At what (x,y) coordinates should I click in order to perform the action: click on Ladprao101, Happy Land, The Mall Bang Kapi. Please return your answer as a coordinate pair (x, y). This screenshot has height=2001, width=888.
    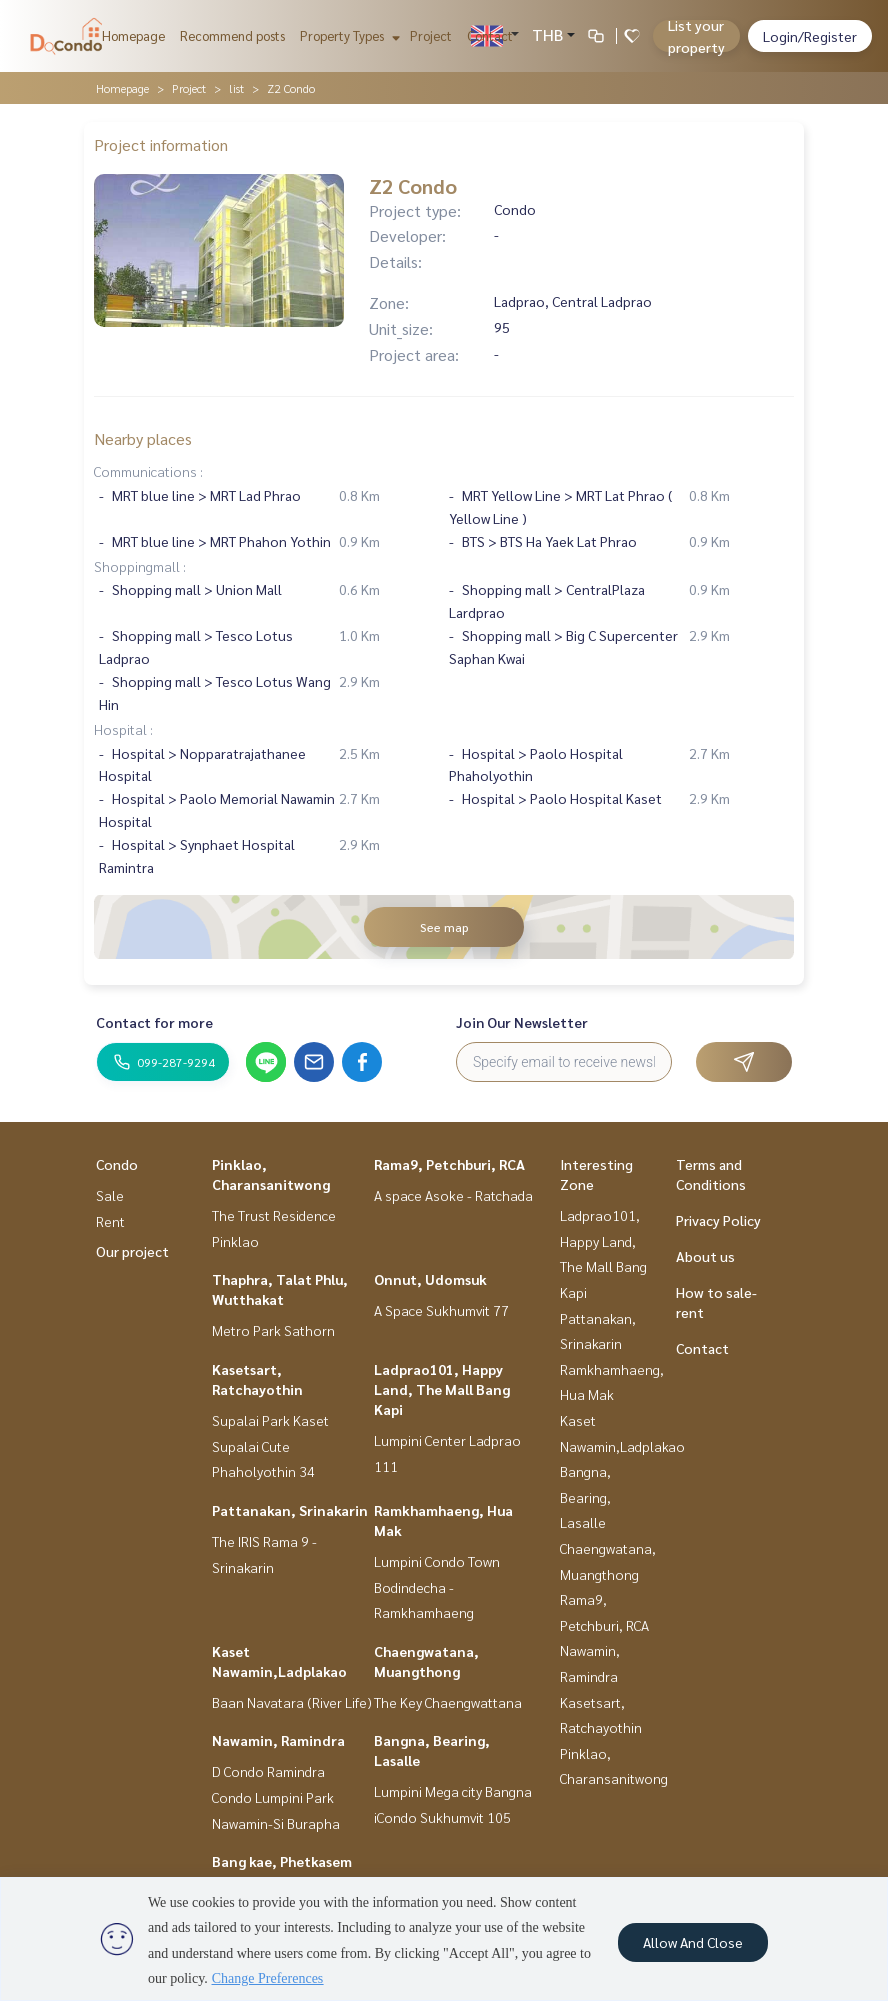
    Looking at the image, I should click on (442, 1389).